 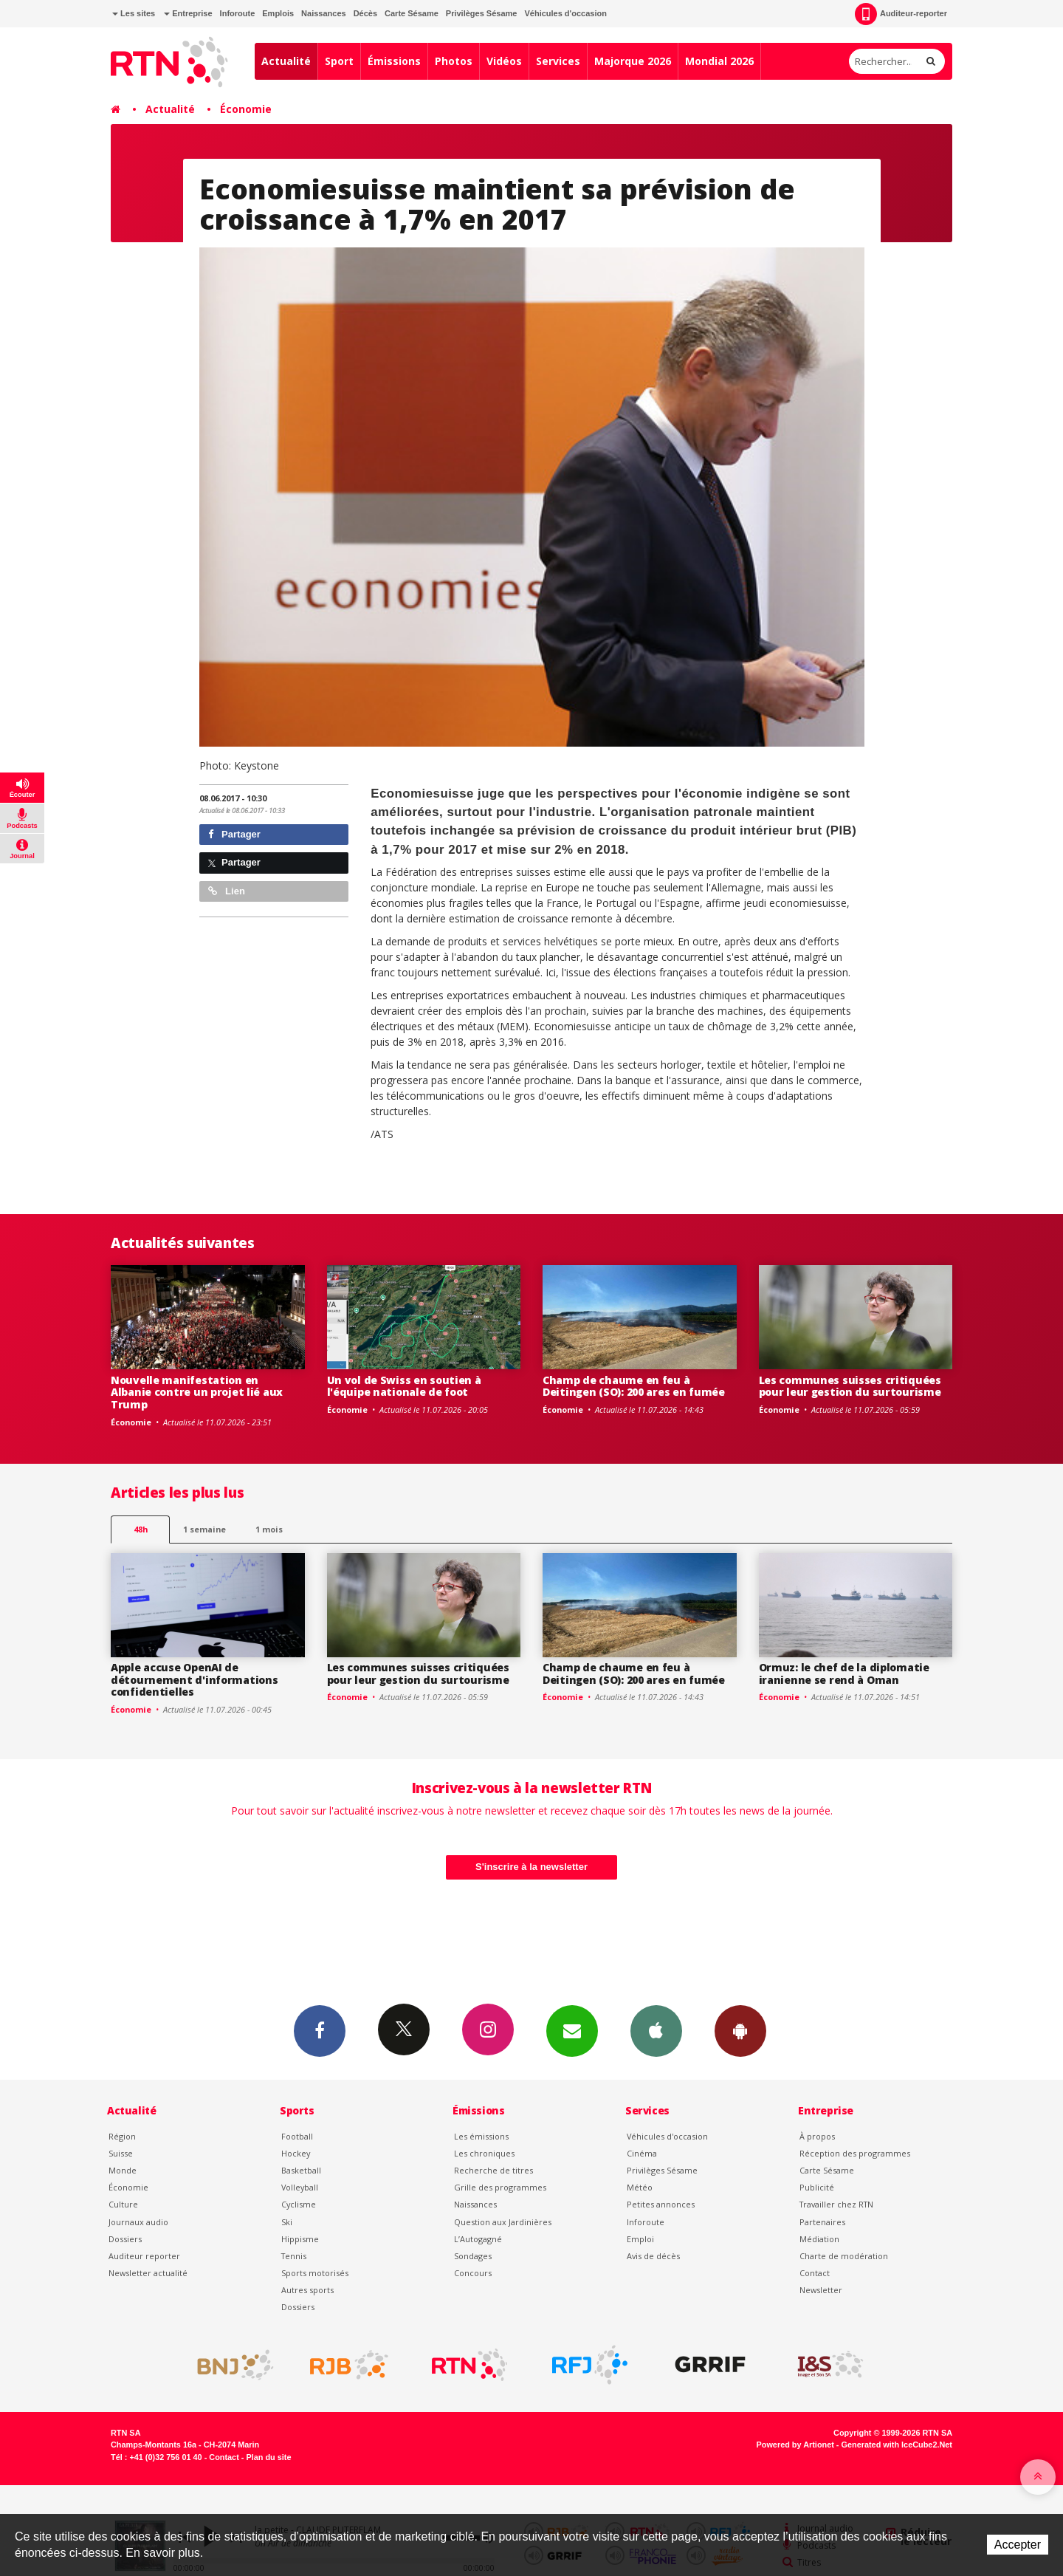 I want to click on Région, so click(x=122, y=2136).